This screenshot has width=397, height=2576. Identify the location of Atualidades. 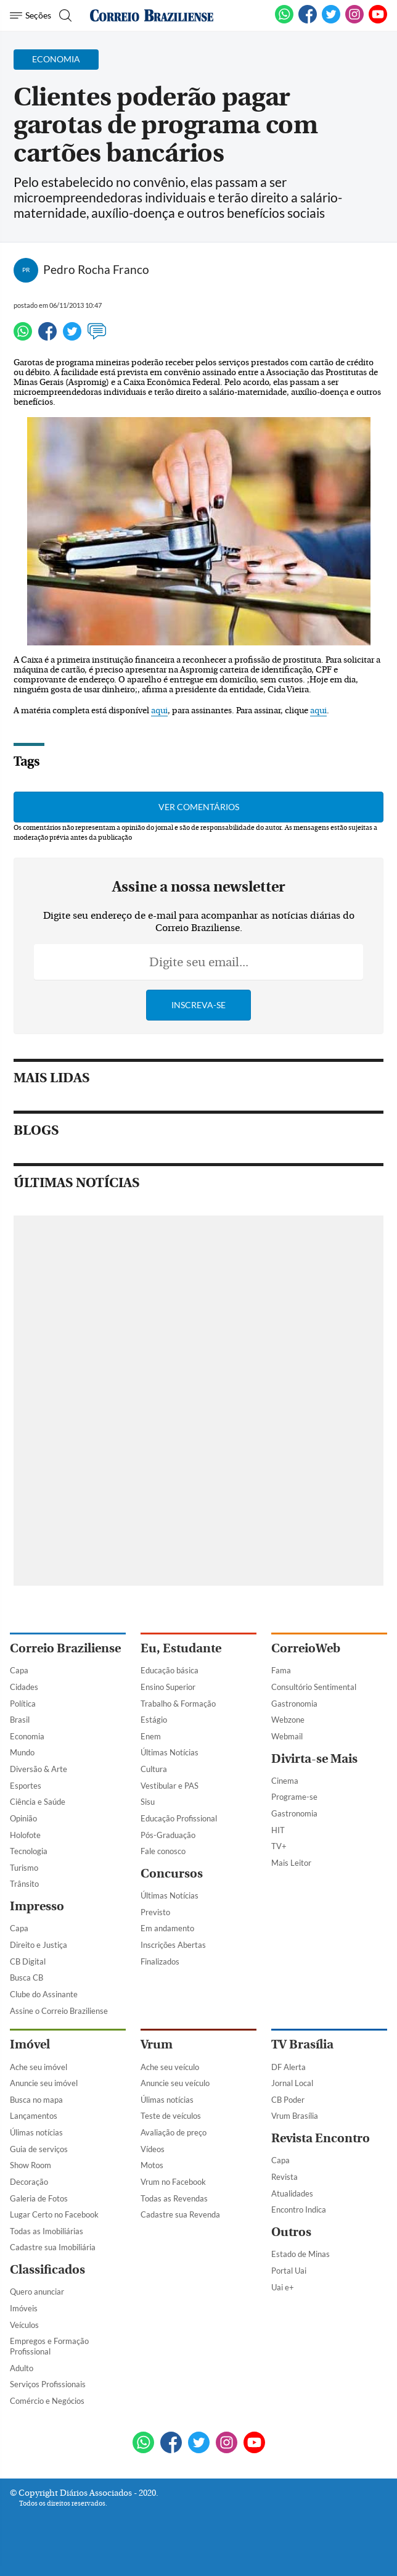
(292, 2193).